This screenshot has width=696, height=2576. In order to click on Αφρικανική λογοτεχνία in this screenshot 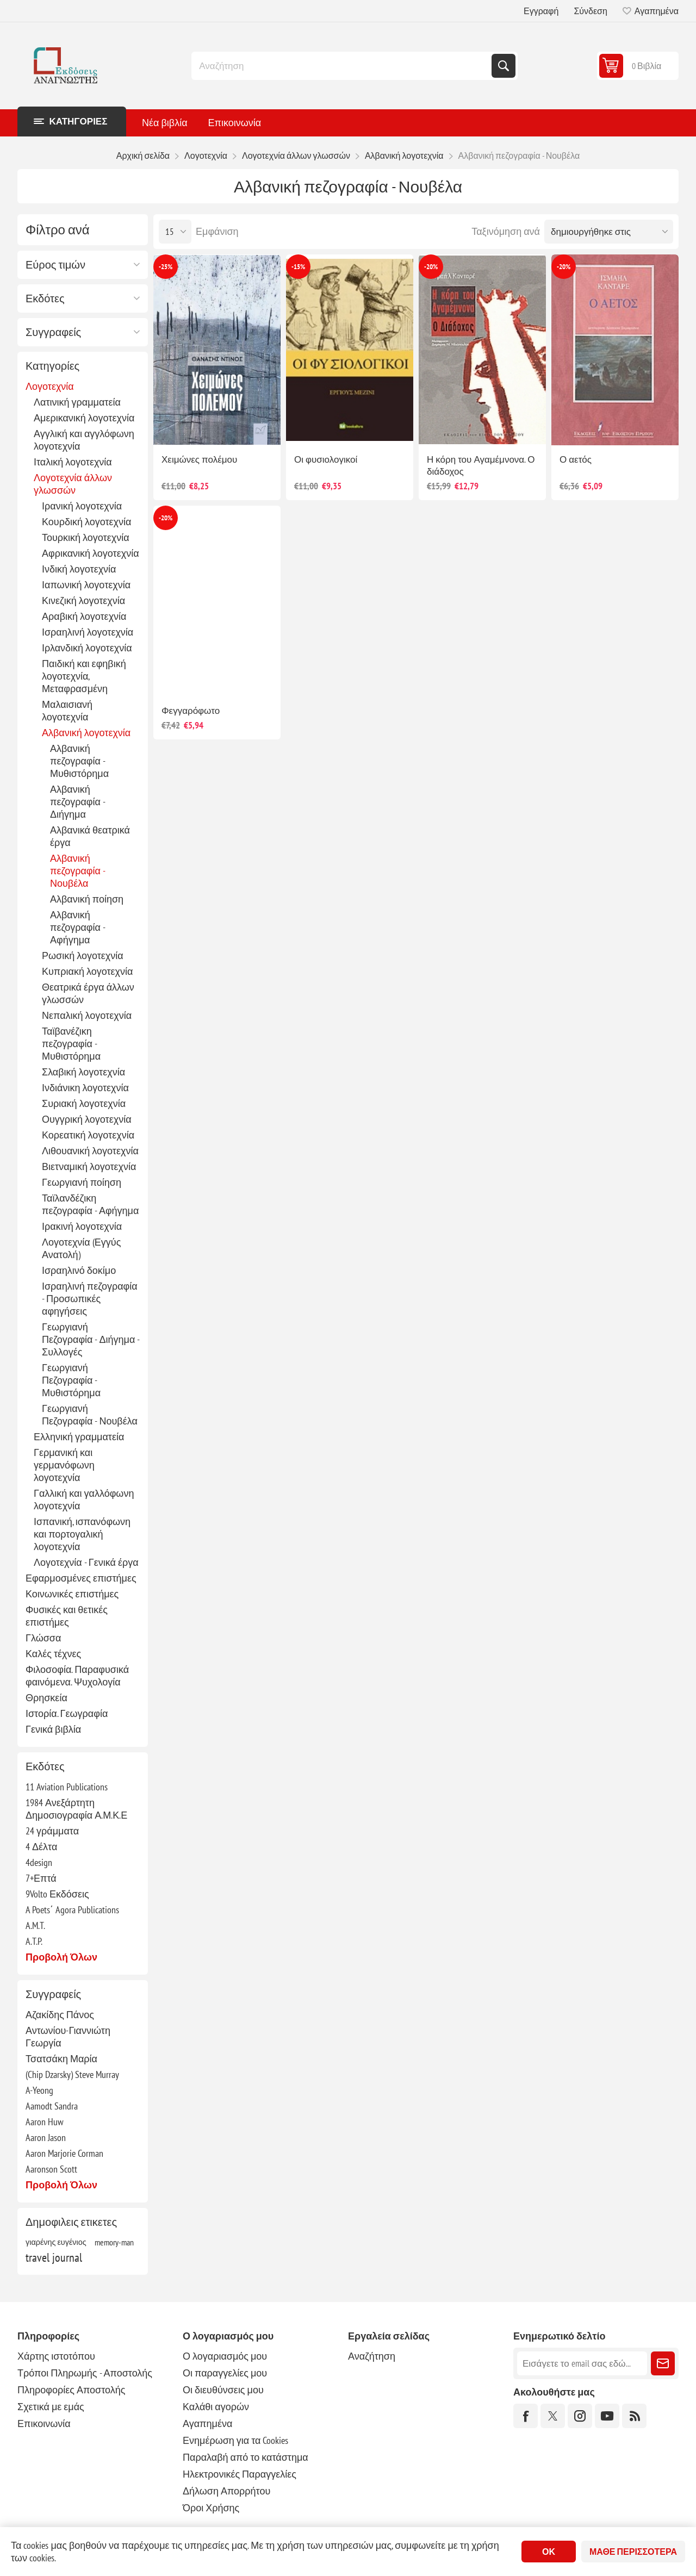, I will do `click(90, 553)`.